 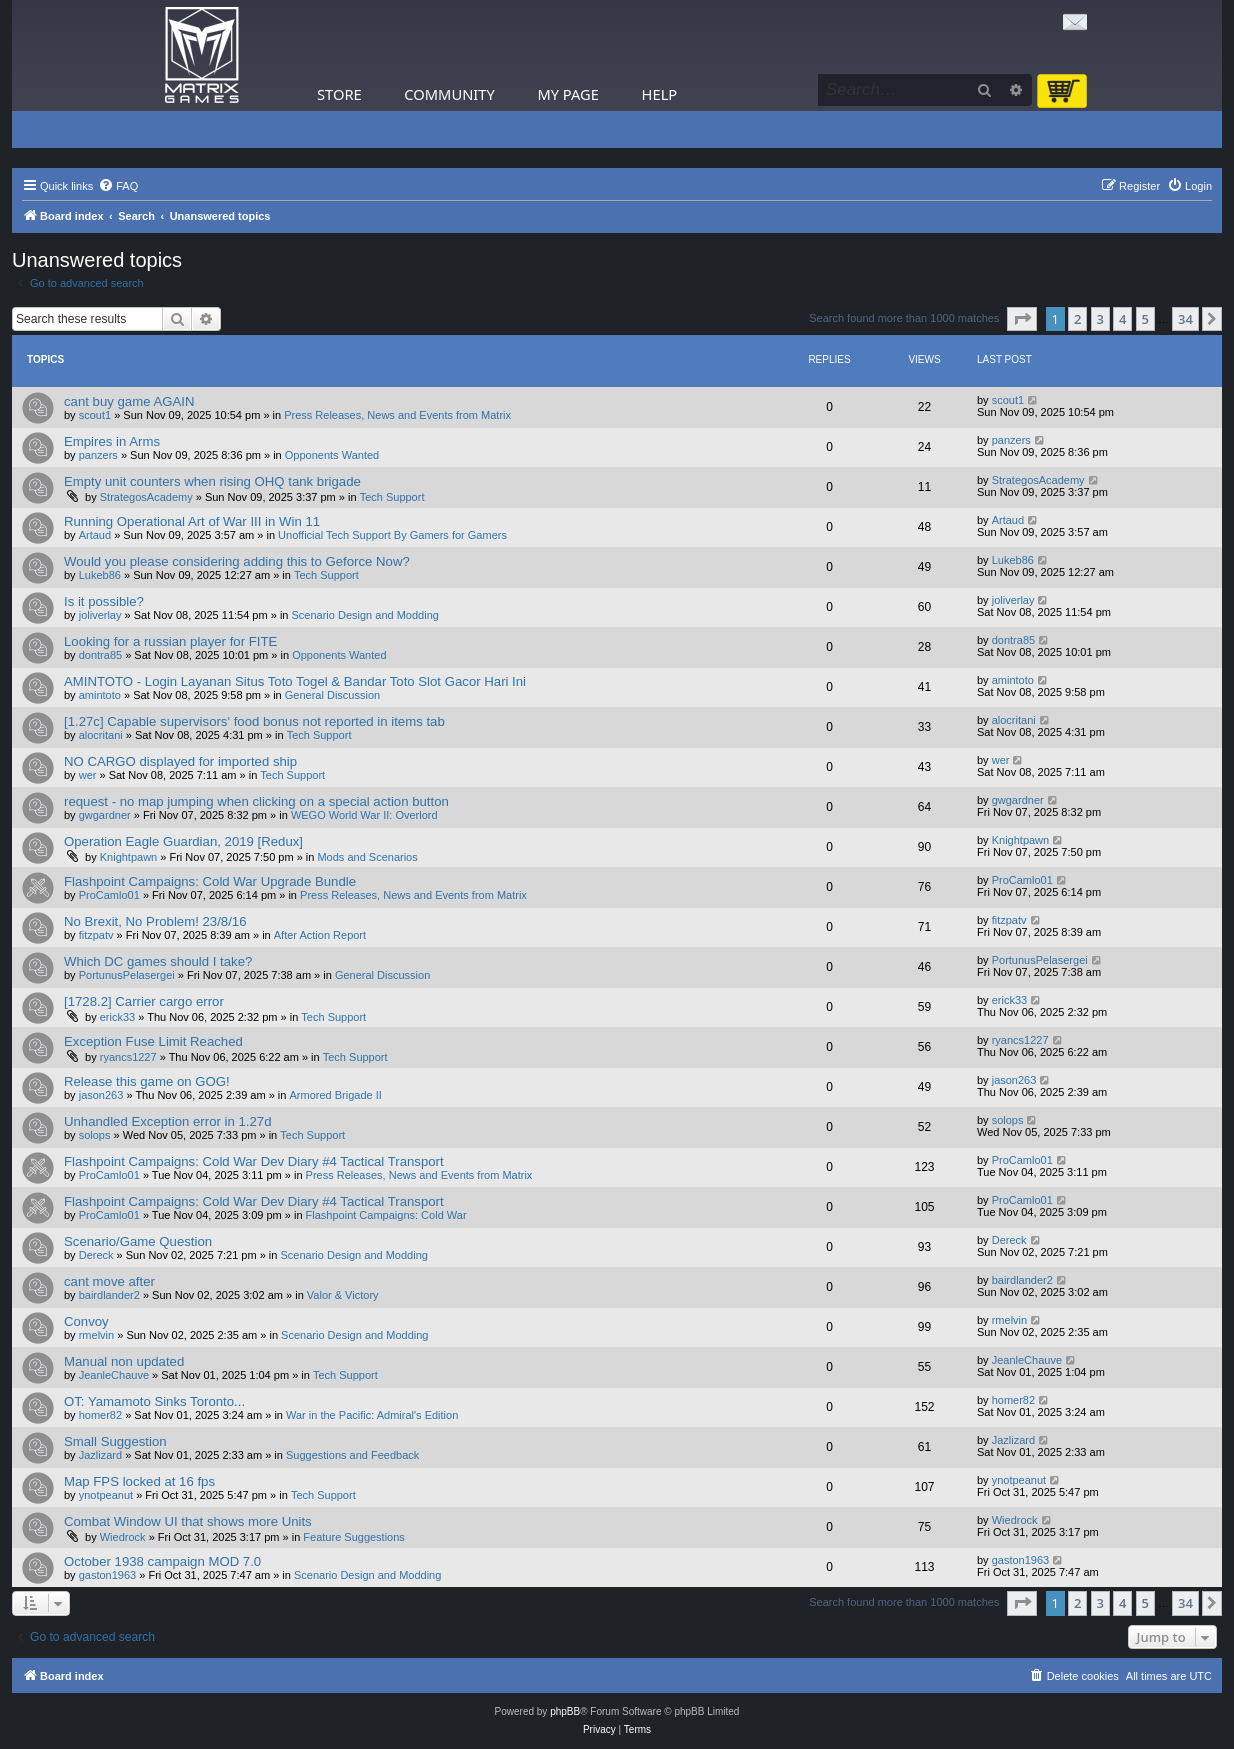 What do you see at coordinates (101, 1095) in the screenshot?
I see `jason263` at bounding box center [101, 1095].